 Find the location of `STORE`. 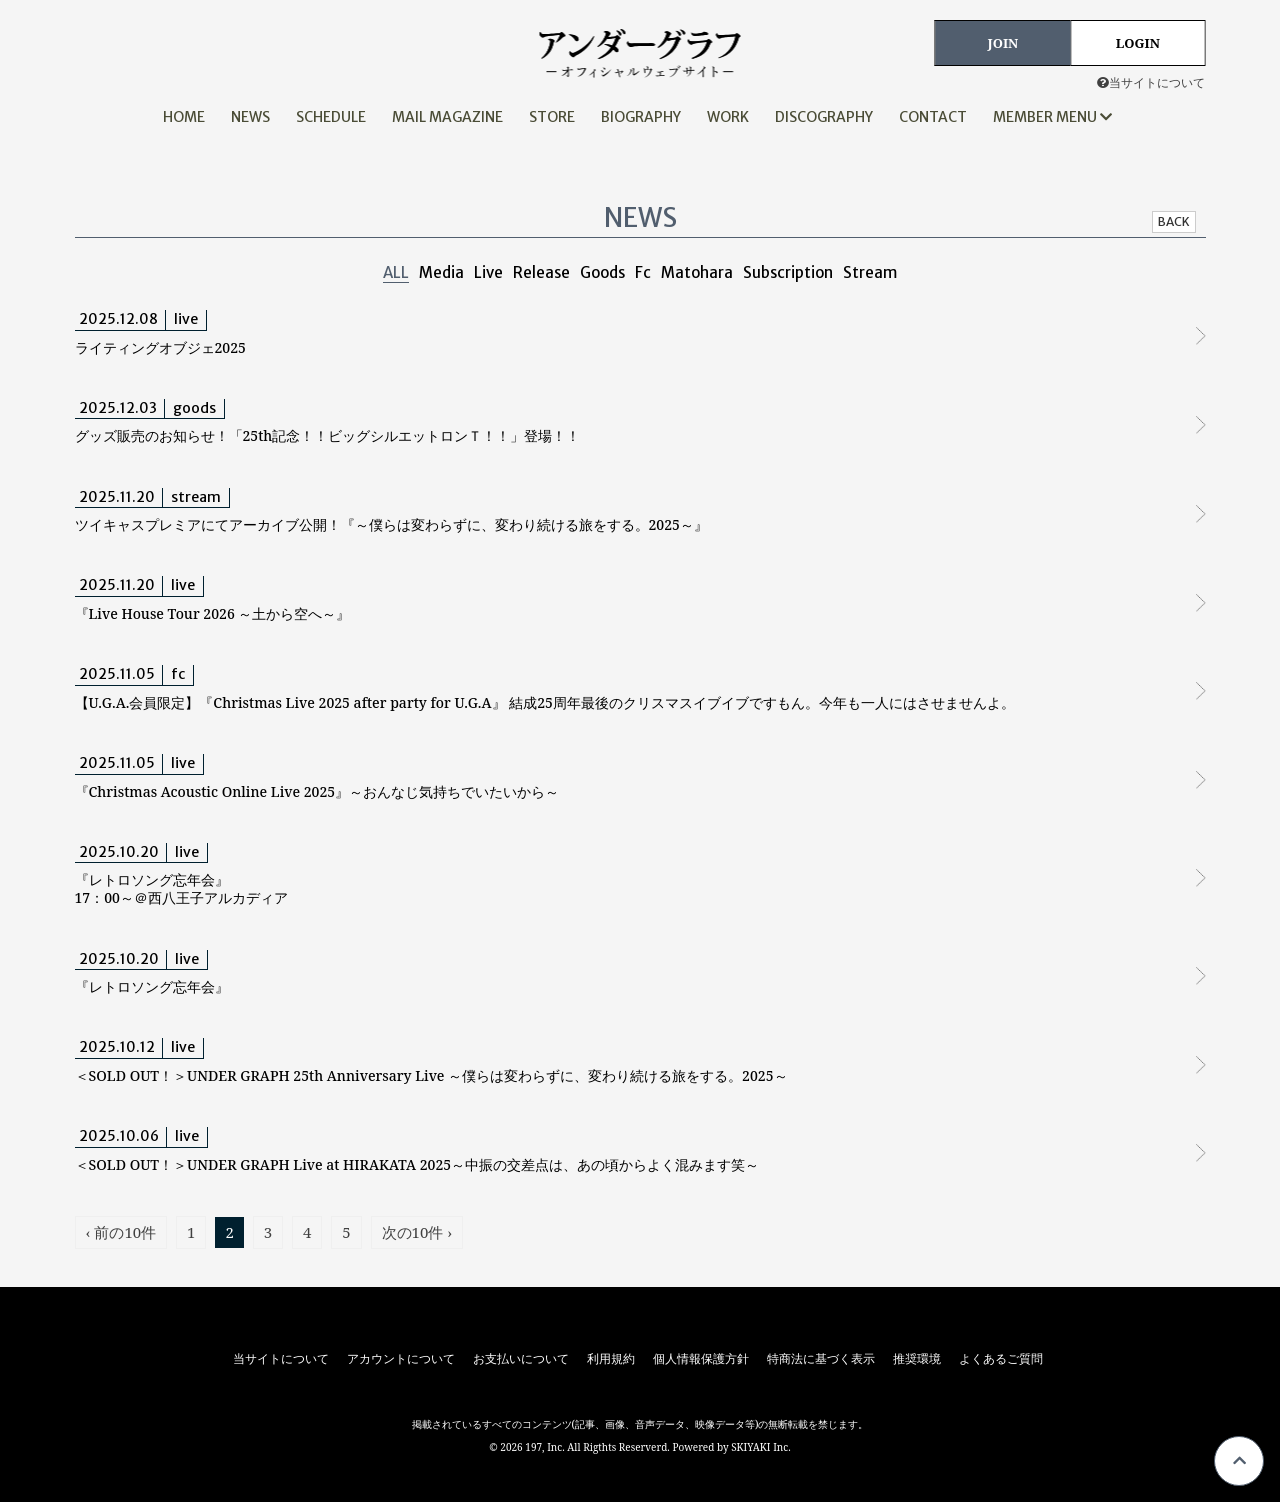

STORE is located at coordinates (552, 117).